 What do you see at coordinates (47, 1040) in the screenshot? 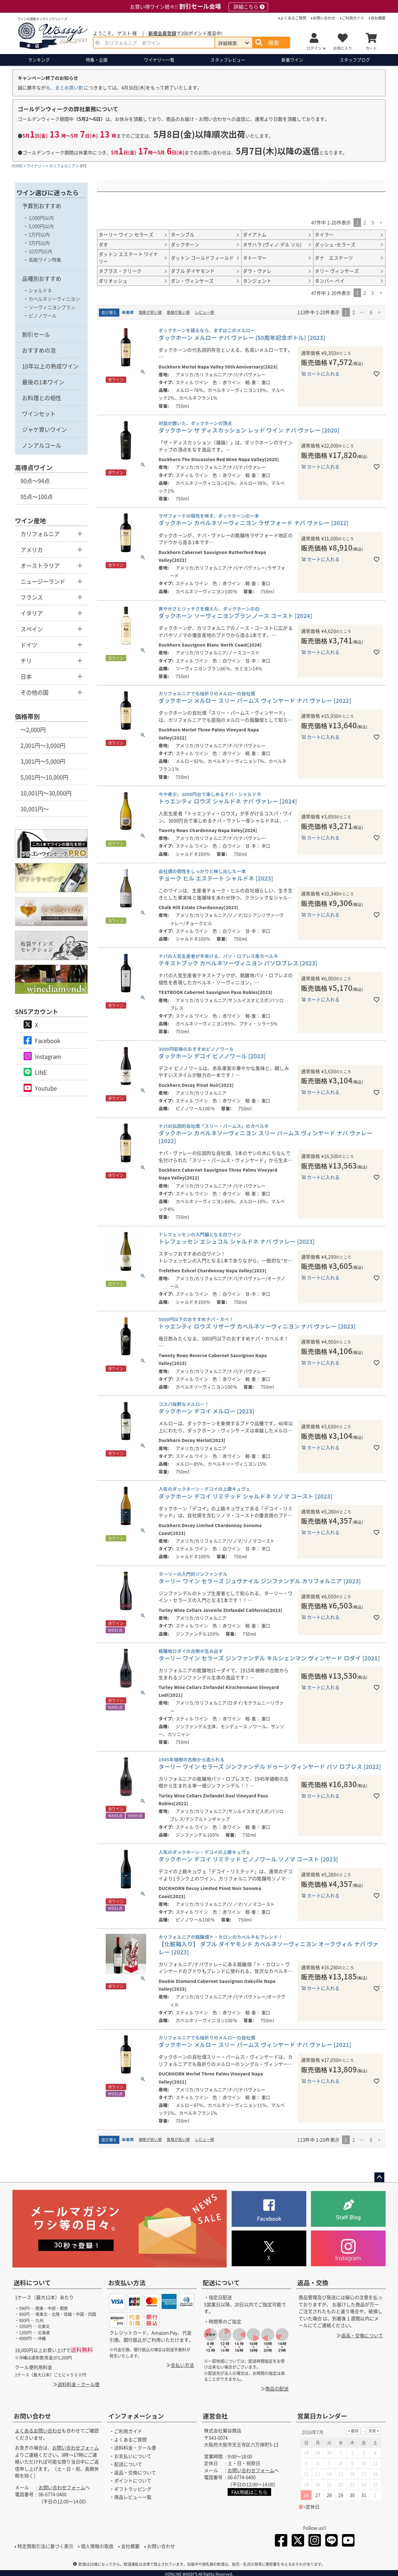
I see `Facebook` at bounding box center [47, 1040].